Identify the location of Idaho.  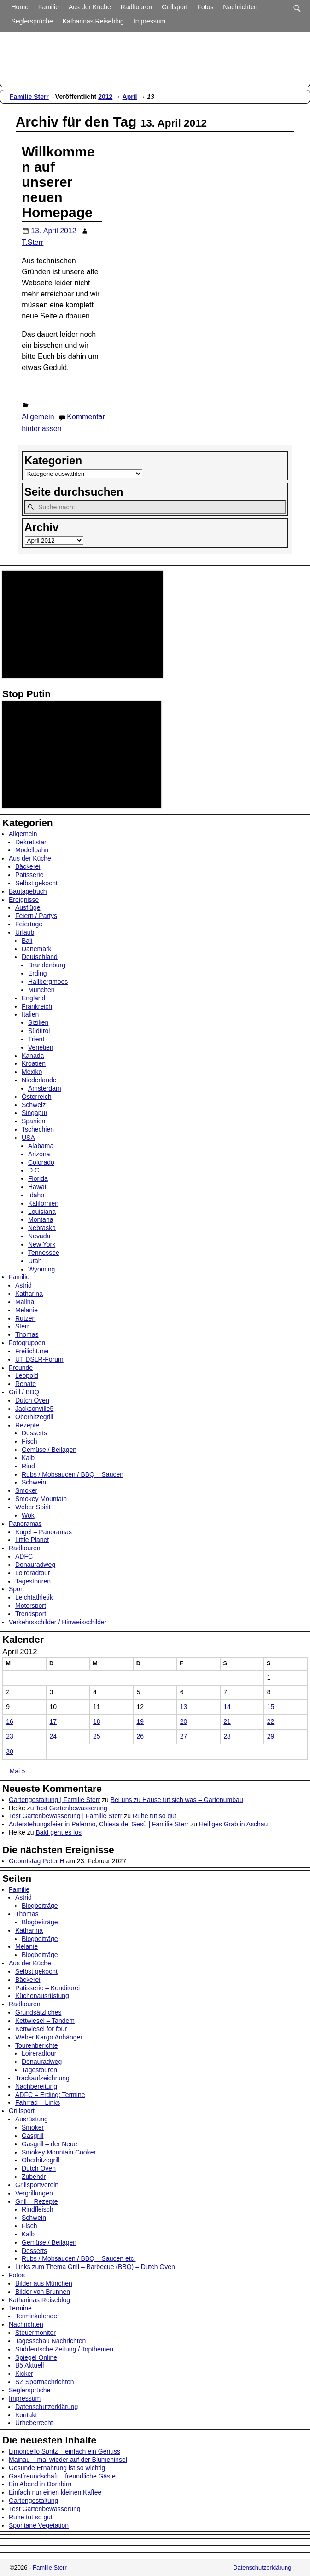
(36, 1195).